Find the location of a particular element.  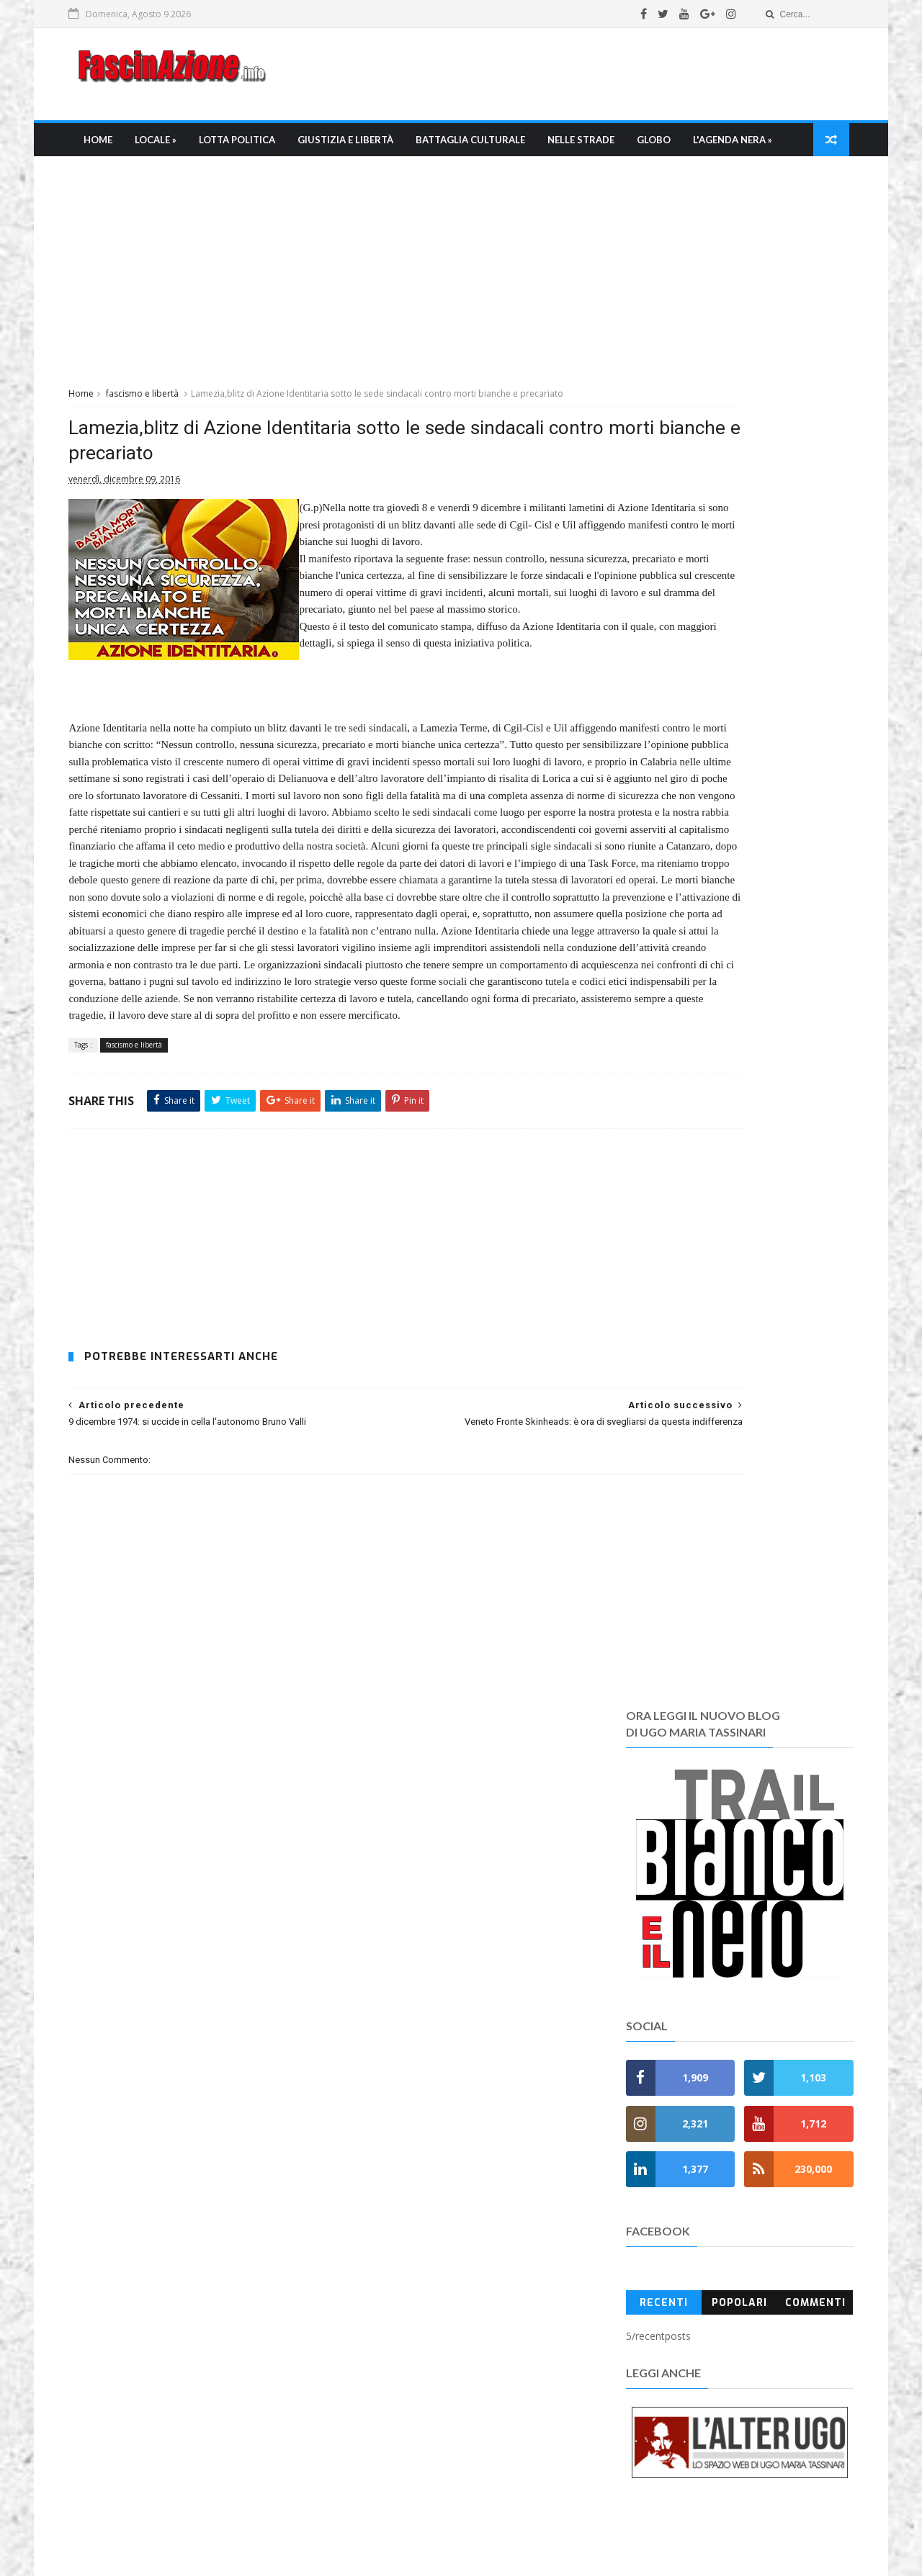

» L'Agenda nera is located at coordinates (388, 2243).